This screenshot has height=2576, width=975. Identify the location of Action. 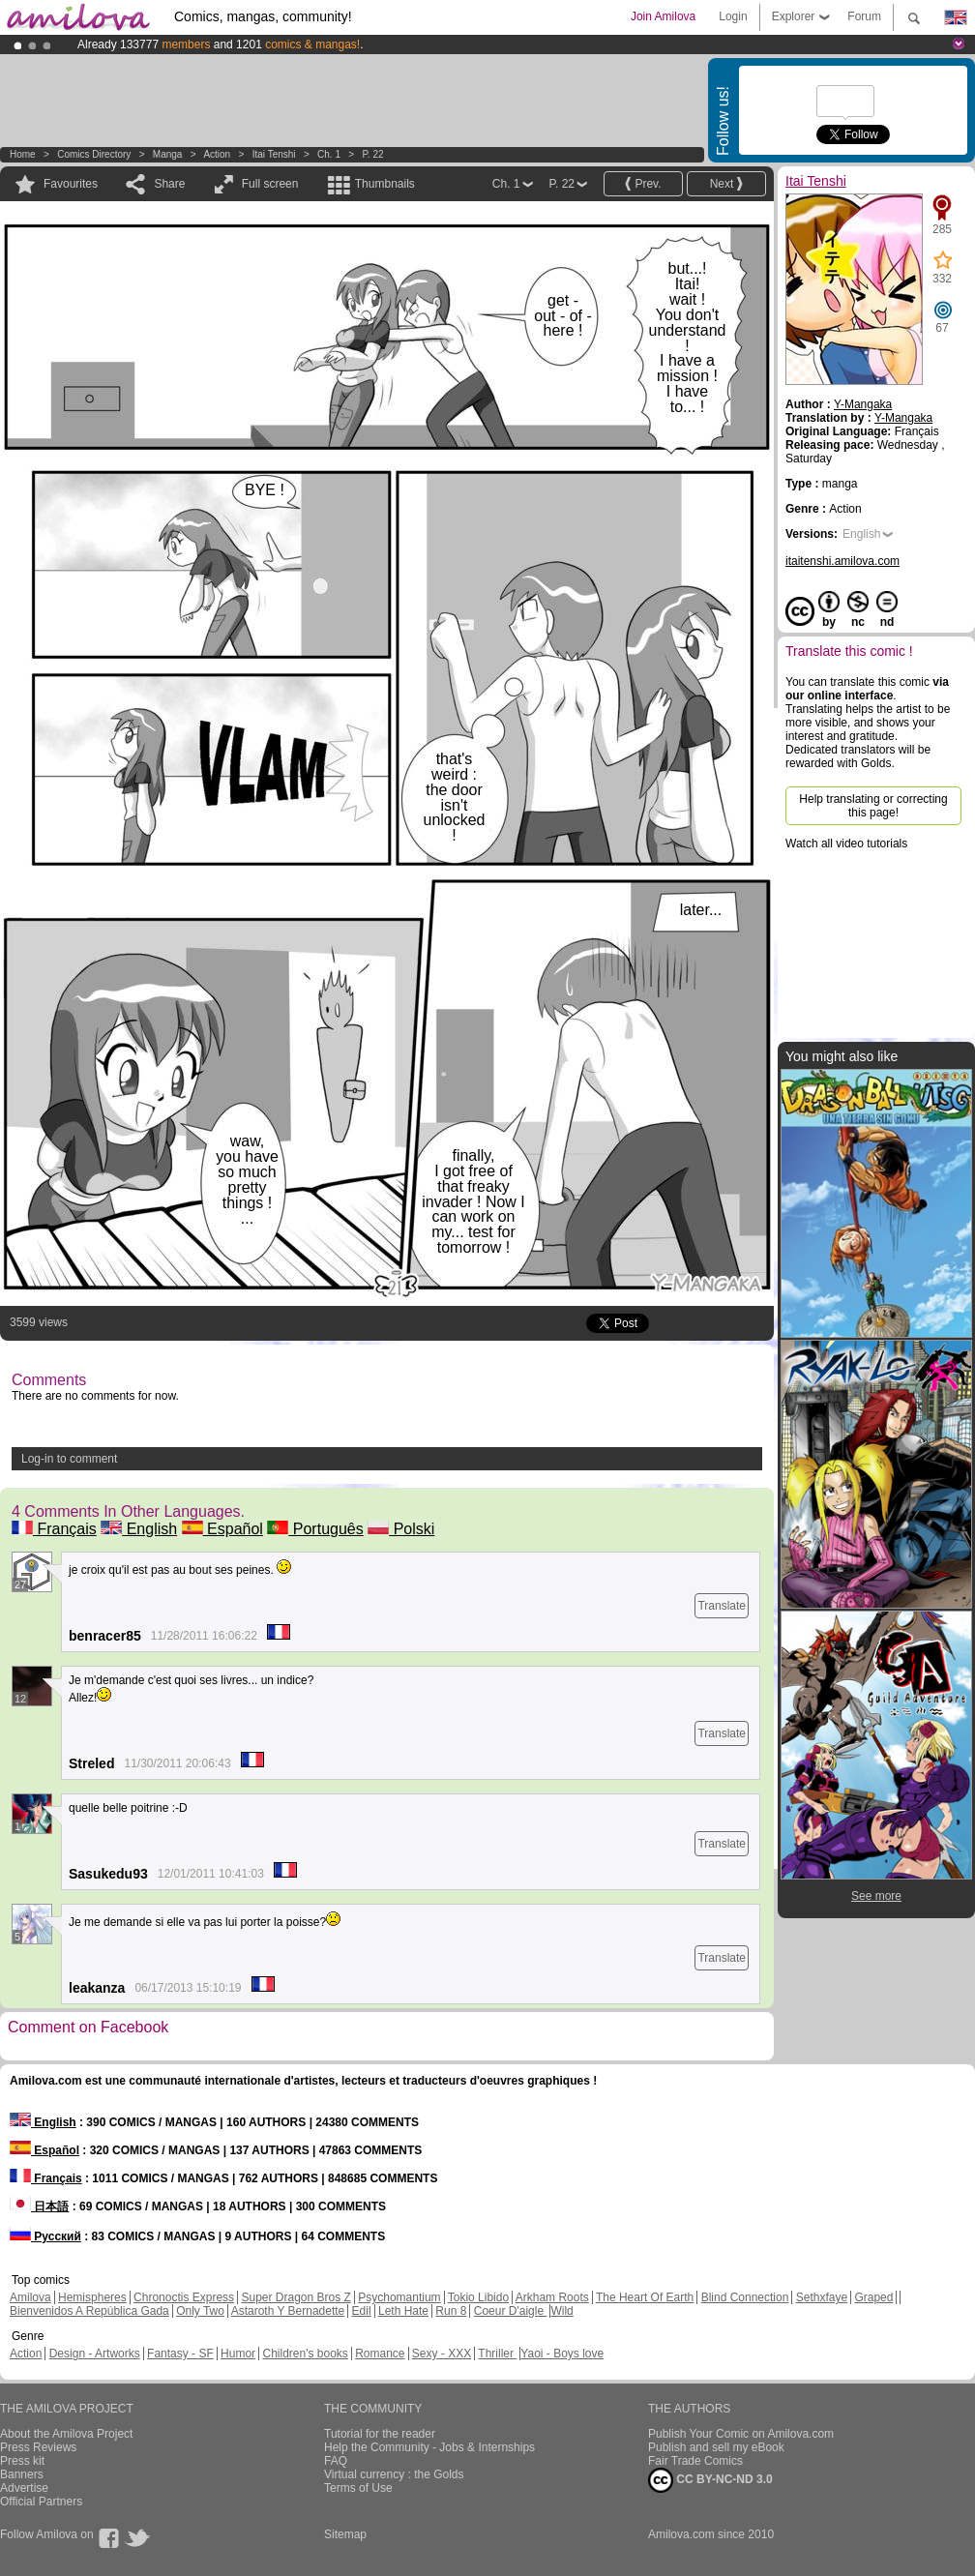
(216, 154).